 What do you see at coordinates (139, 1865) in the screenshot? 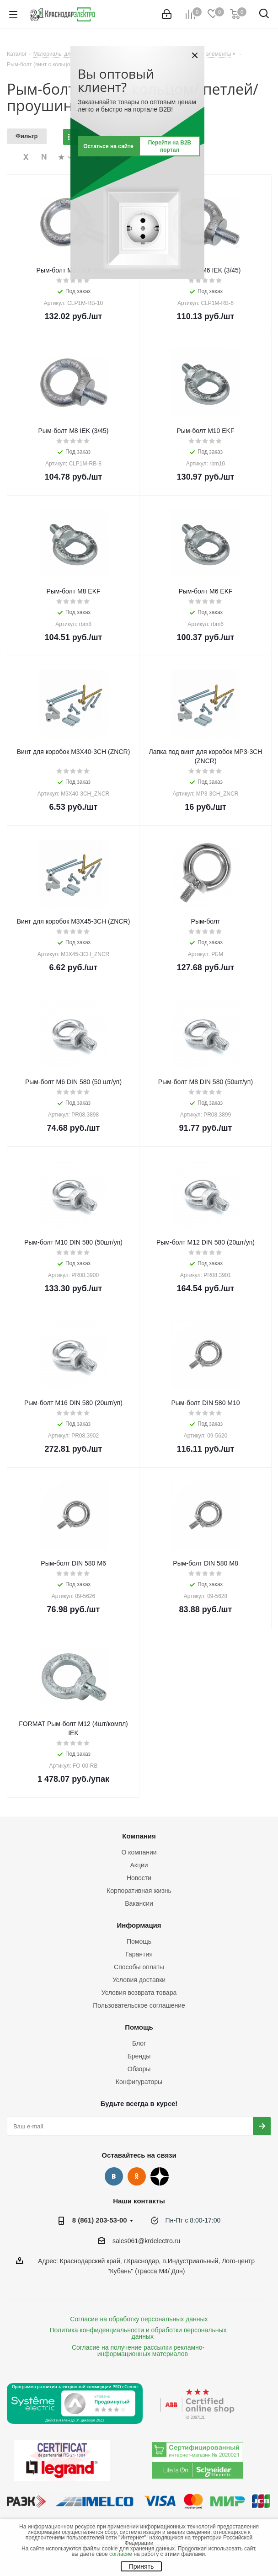
I see `Акции` at bounding box center [139, 1865].